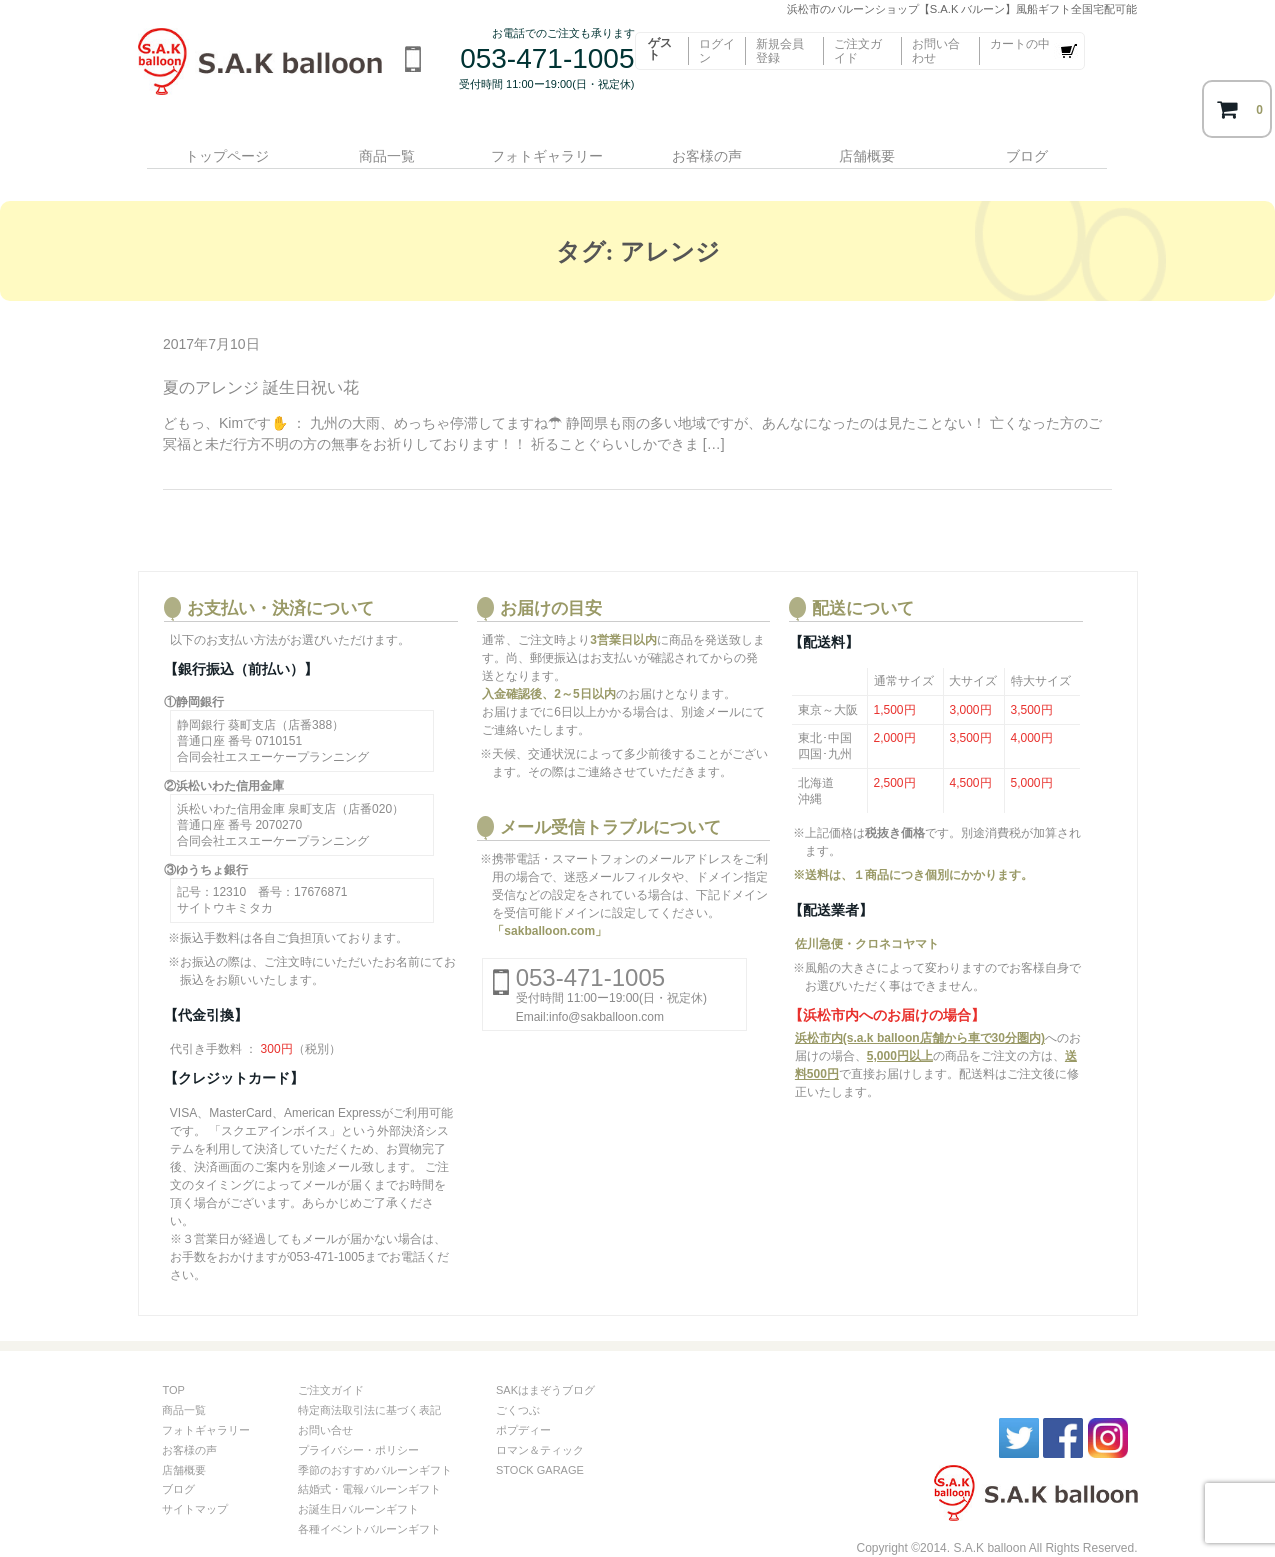 Image resolution: width=1275 pixels, height=1557 pixels. Describe the element at coordinates (173, 1365) in the screenshot. I see `TOP` at that location.